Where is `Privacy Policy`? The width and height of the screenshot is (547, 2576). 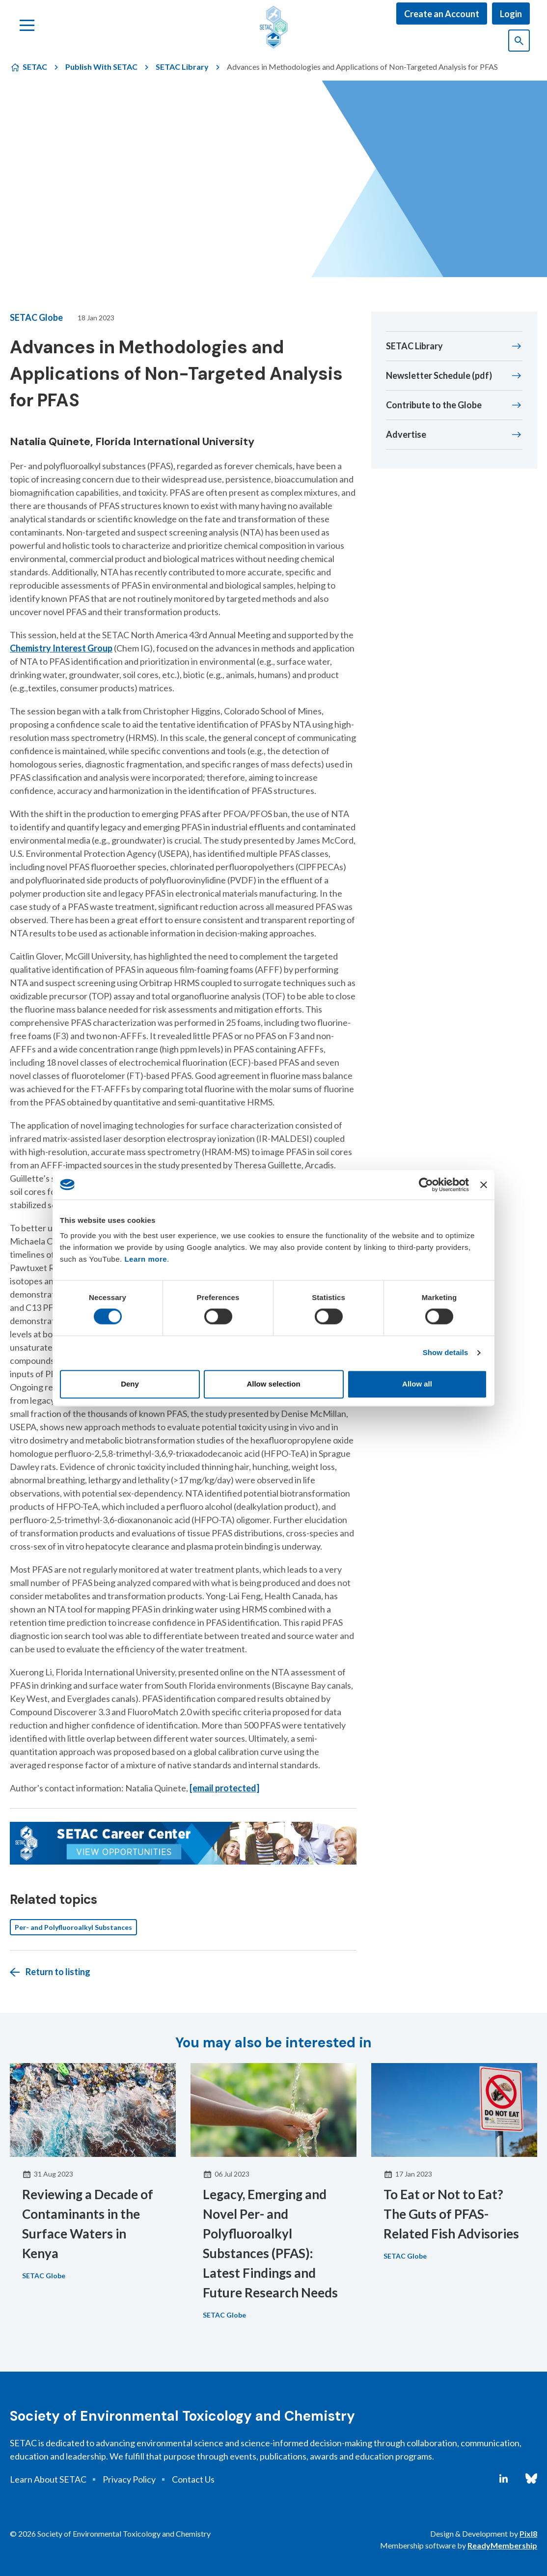 Privacy Policy is located at coordinates (129, 2479).